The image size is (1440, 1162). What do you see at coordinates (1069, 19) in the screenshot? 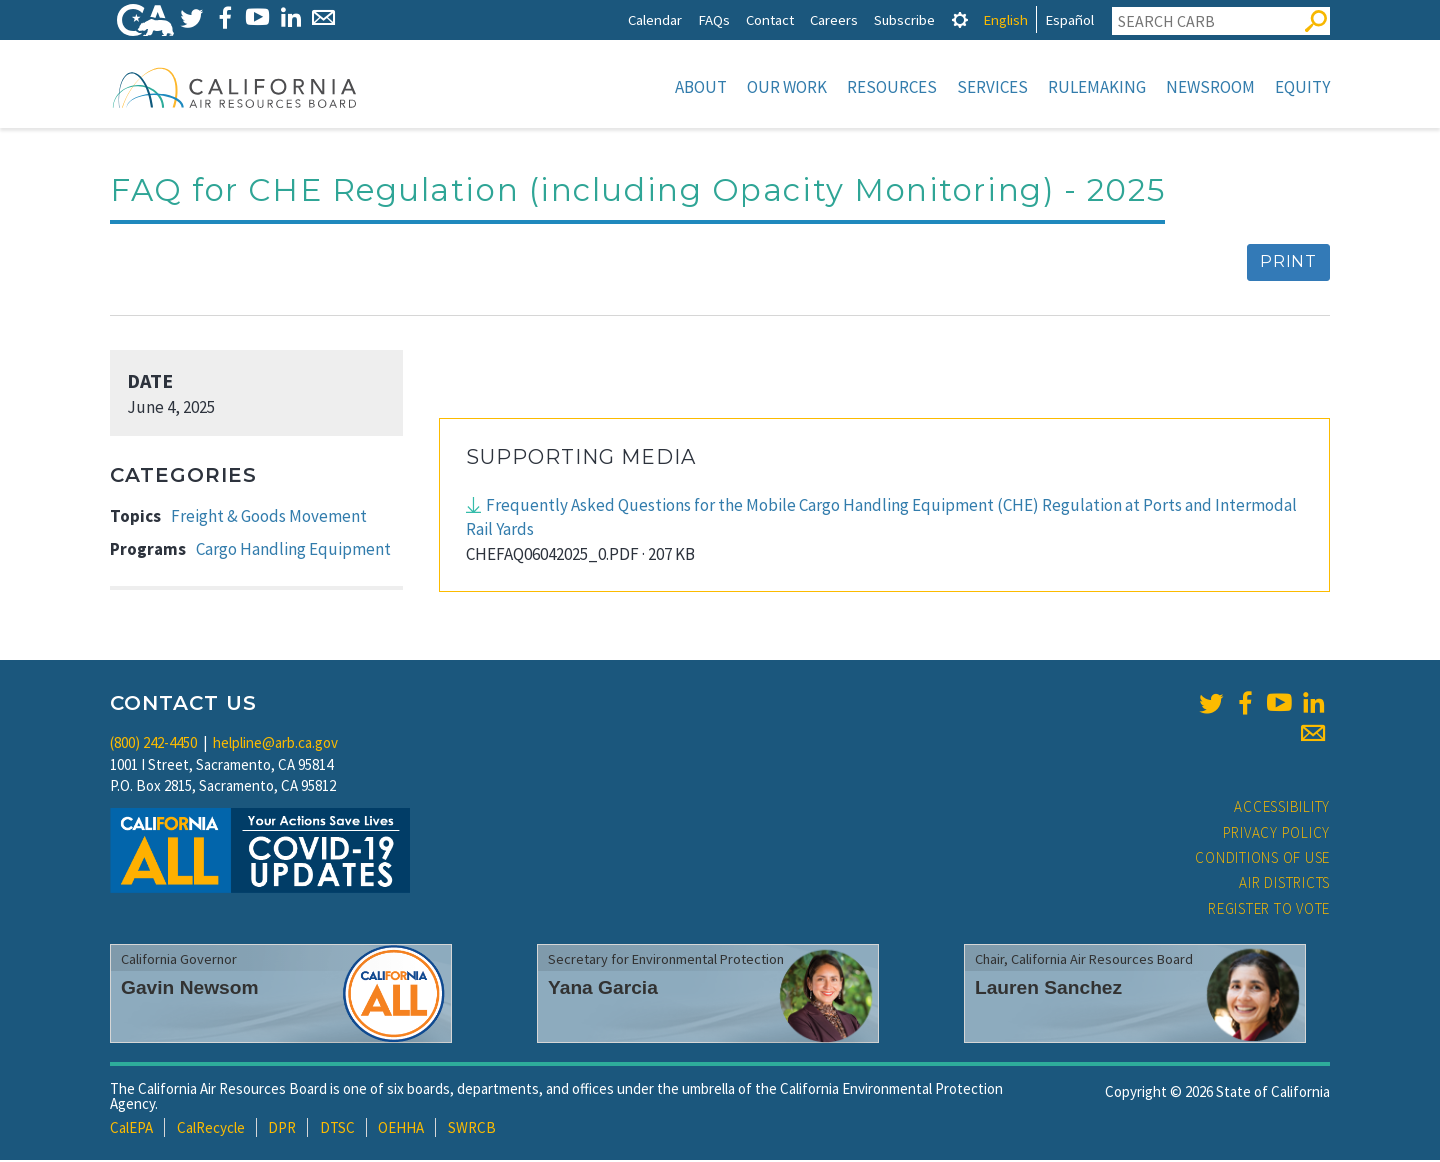
I see `Español` at bounding box center [1069, 19].